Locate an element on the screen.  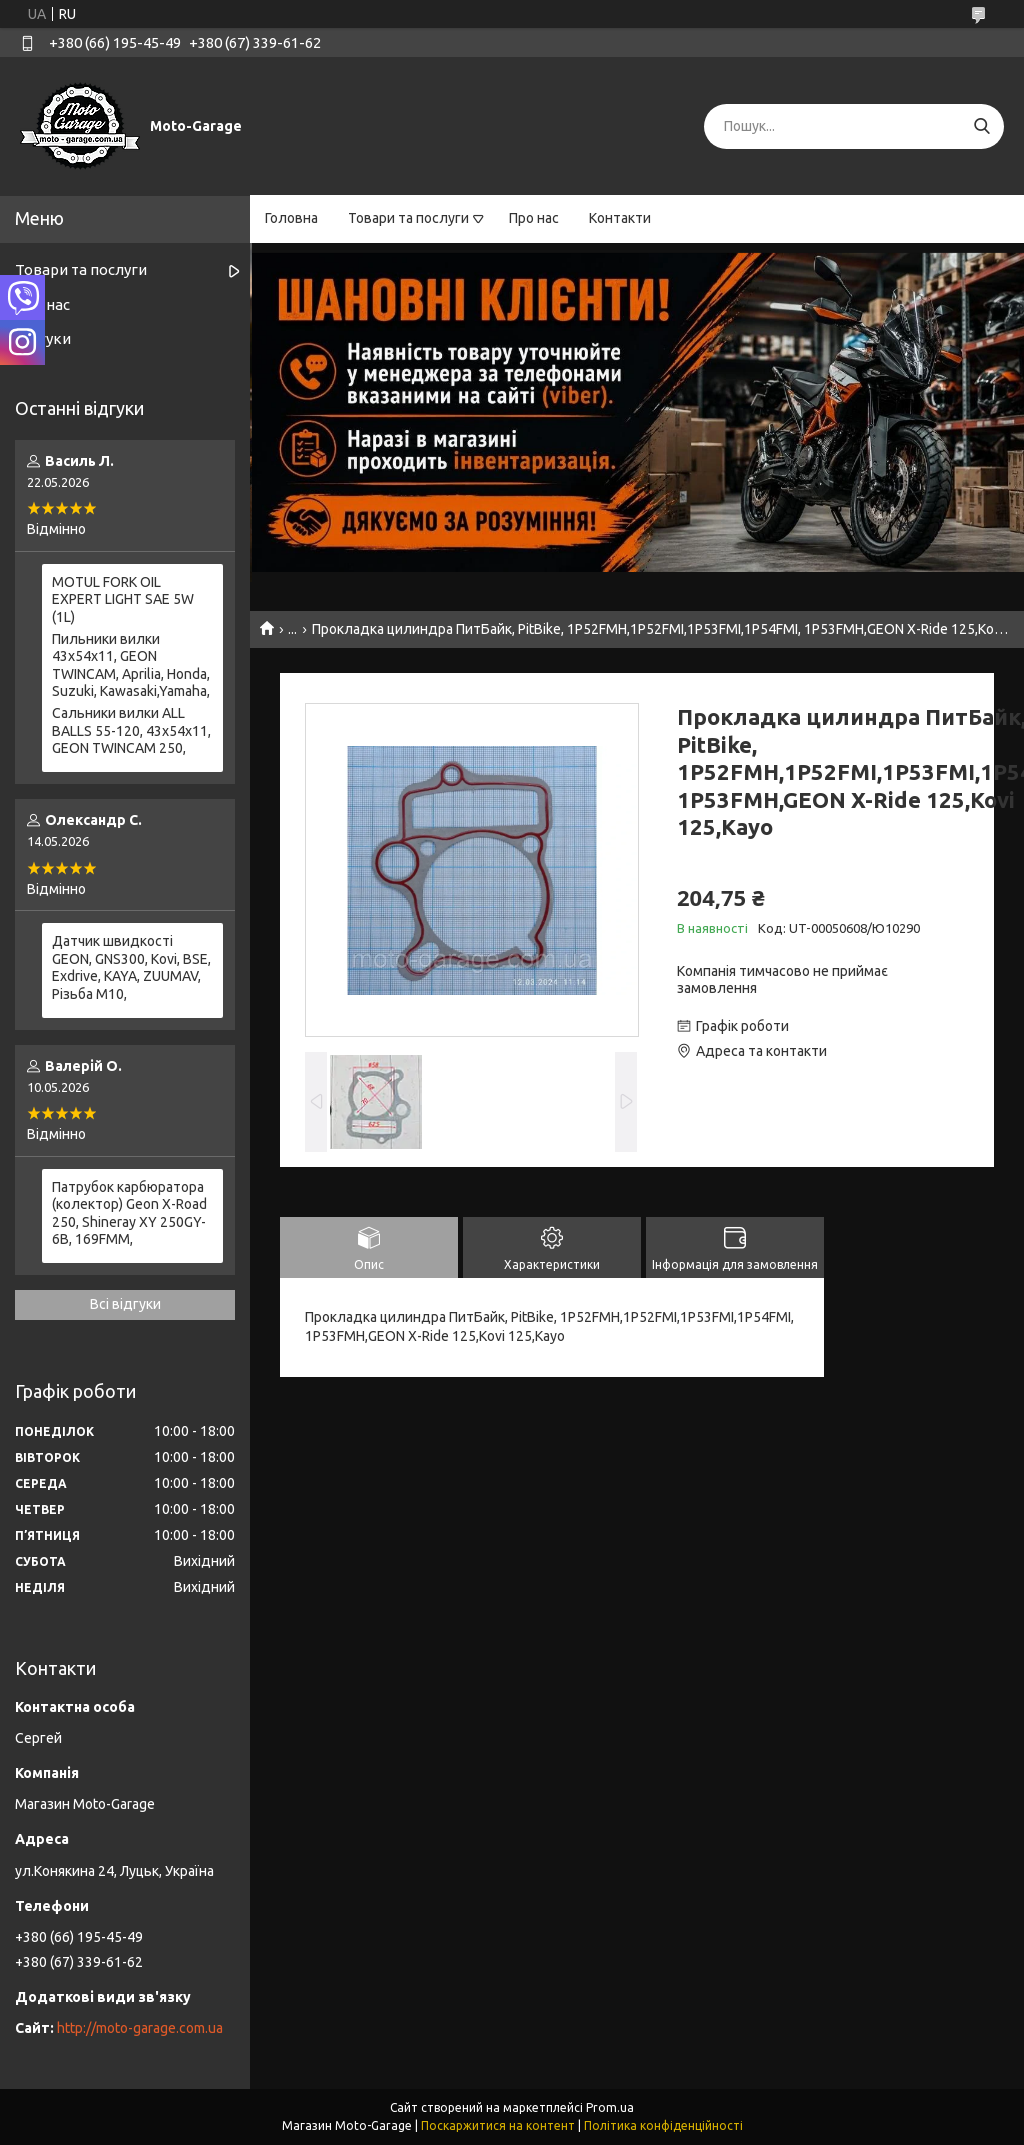
[Шукати] is located at coordinates (981, 126).